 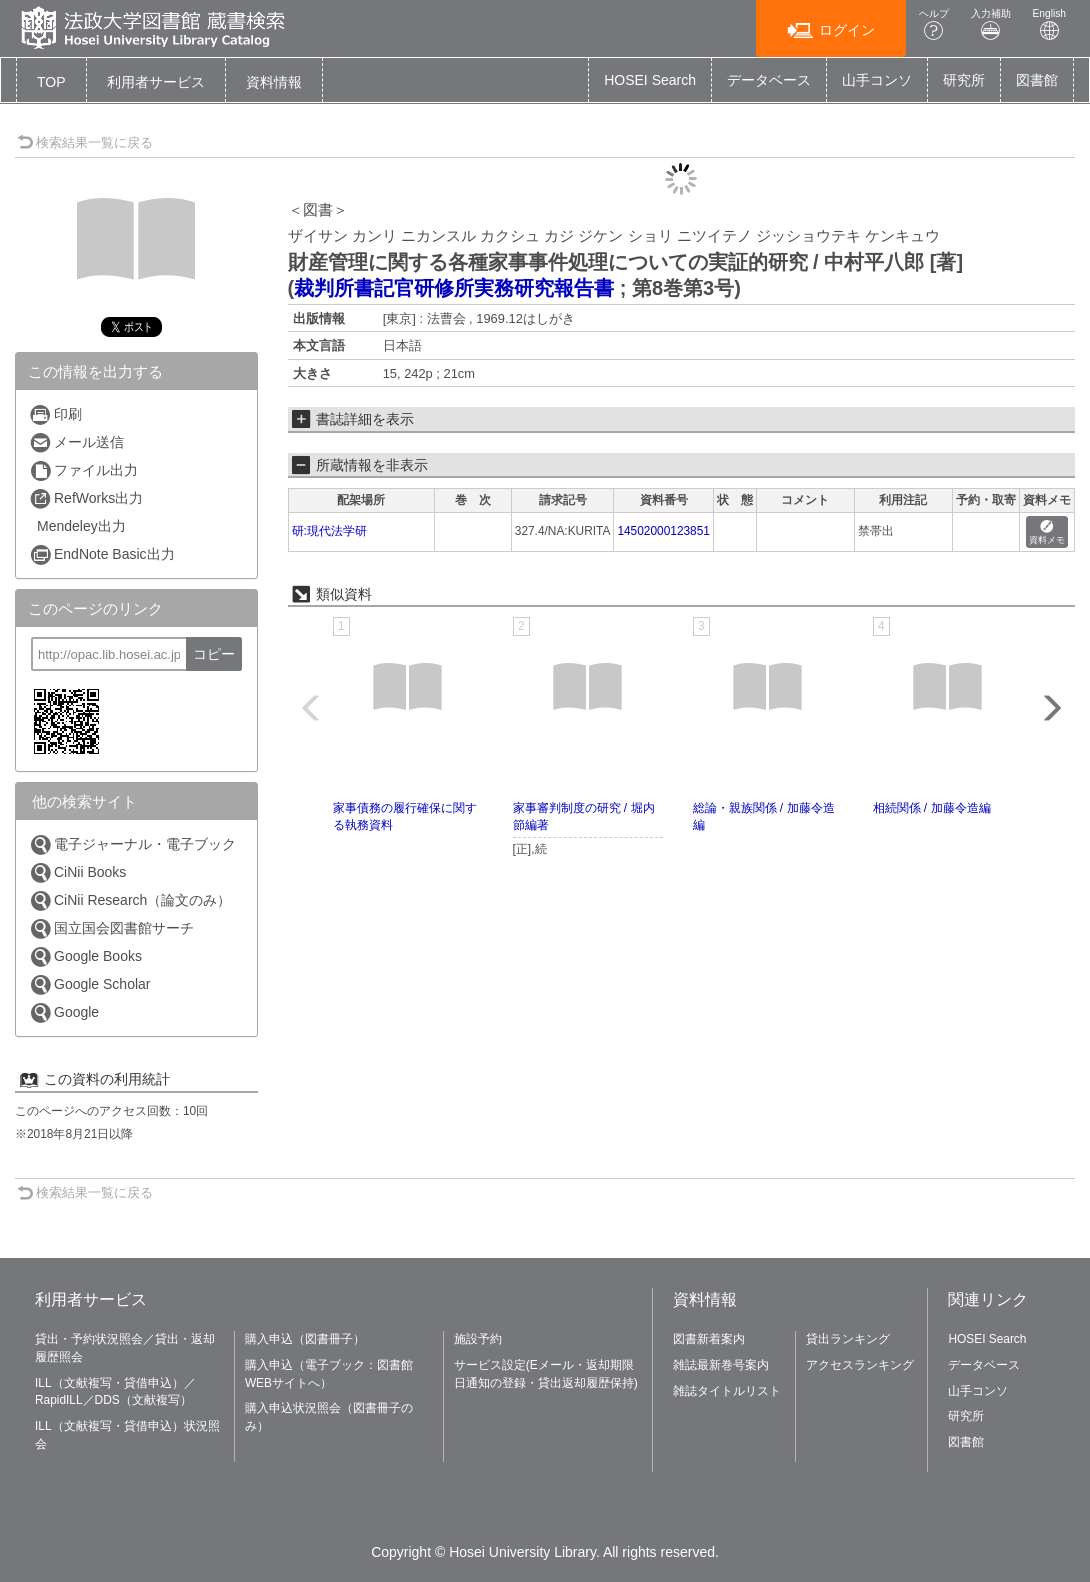 What do you see at coordinates (86, 498) in the screenshot?
I see `RefWorks出力` at bounding box center [86, 498].